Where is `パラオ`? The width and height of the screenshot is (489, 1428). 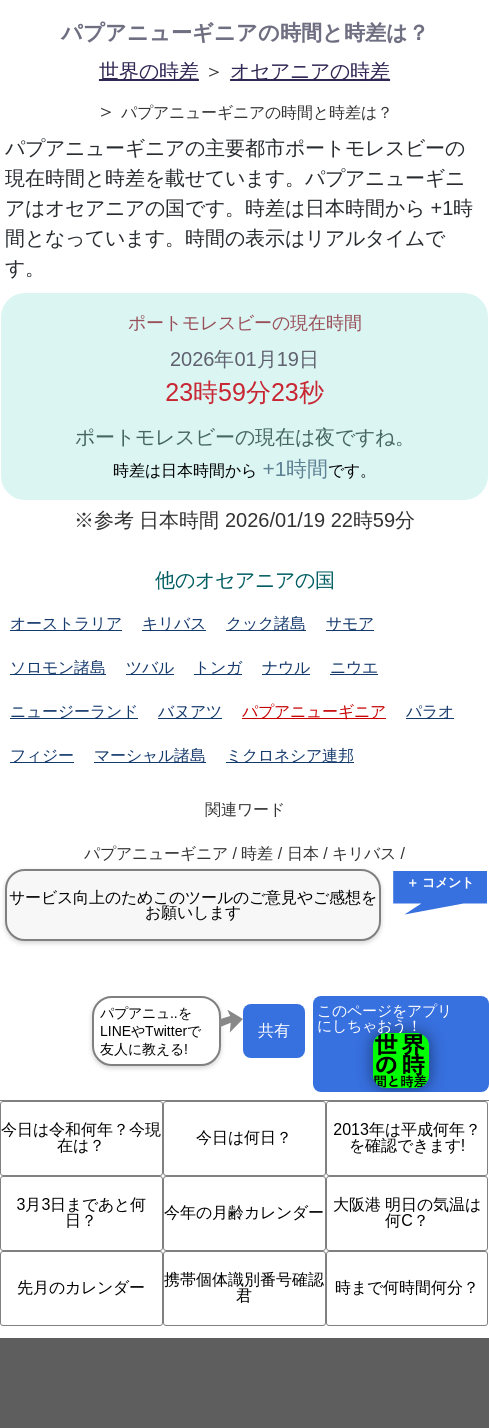
パラオ is located at coordinates (430, 711).